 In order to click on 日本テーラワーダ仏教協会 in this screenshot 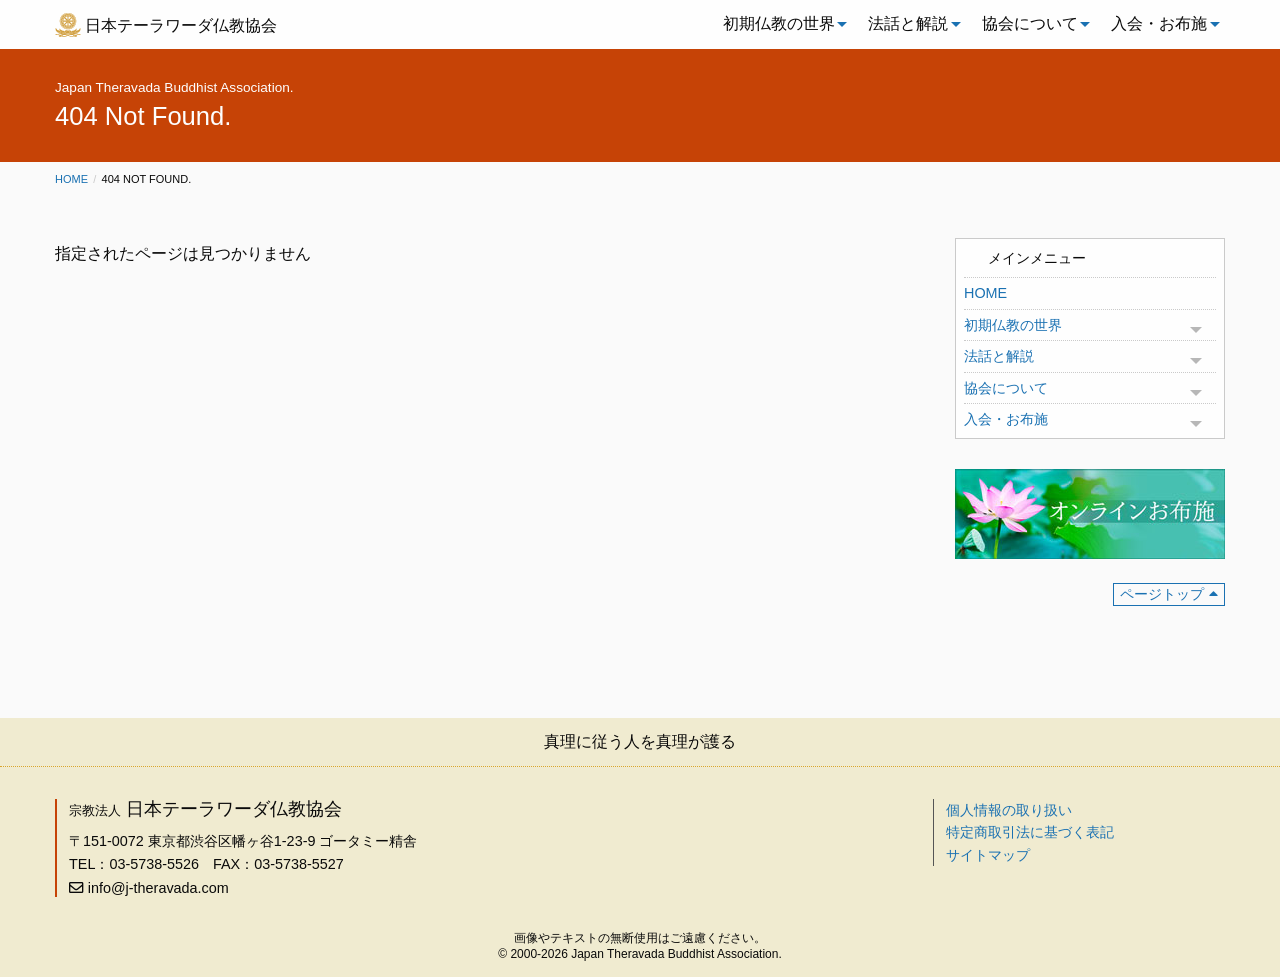, I will do `click(181, 25)`.